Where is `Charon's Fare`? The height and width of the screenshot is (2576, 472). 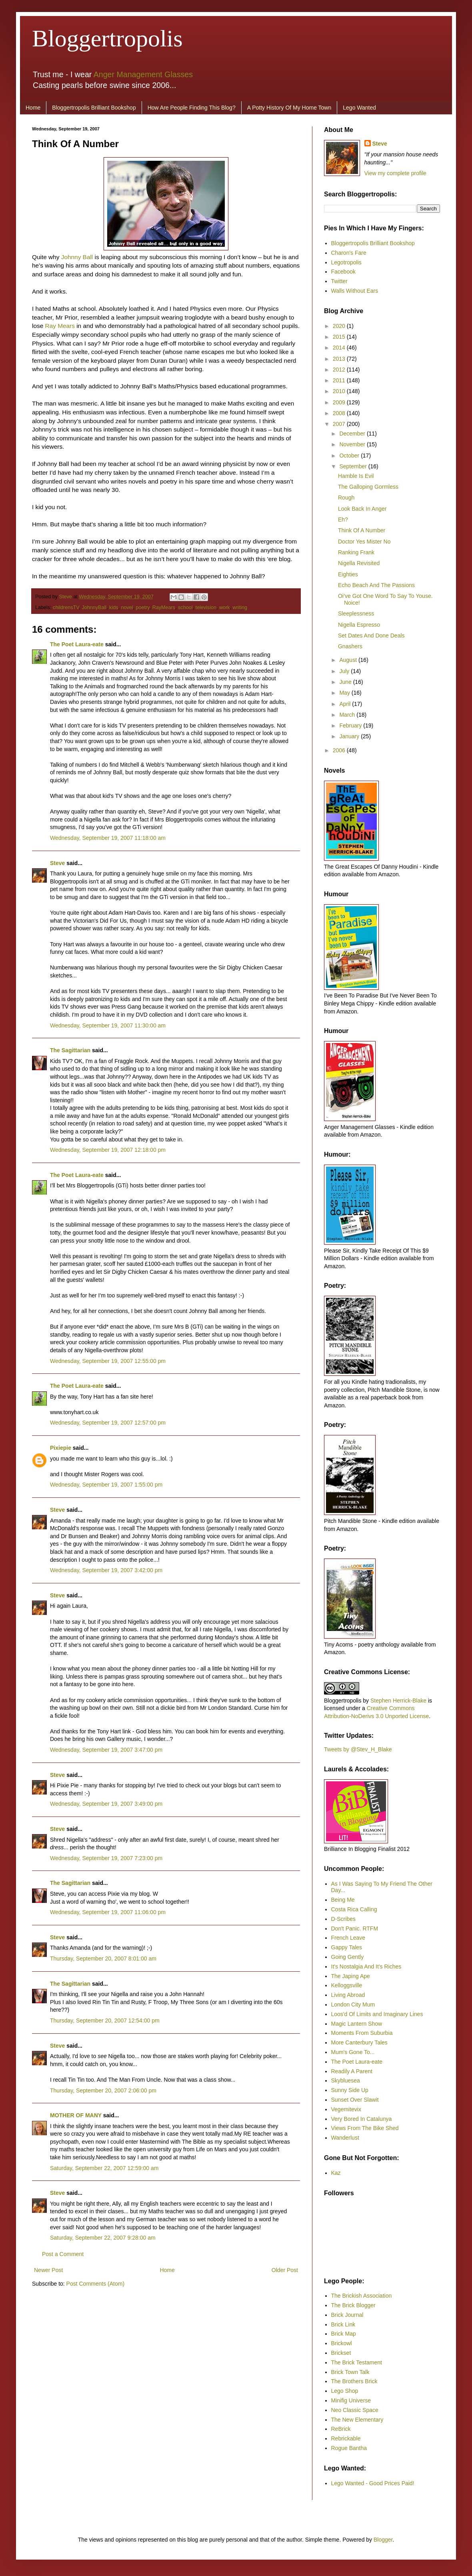 Charon's Fare is located at coordinates (348, 253).